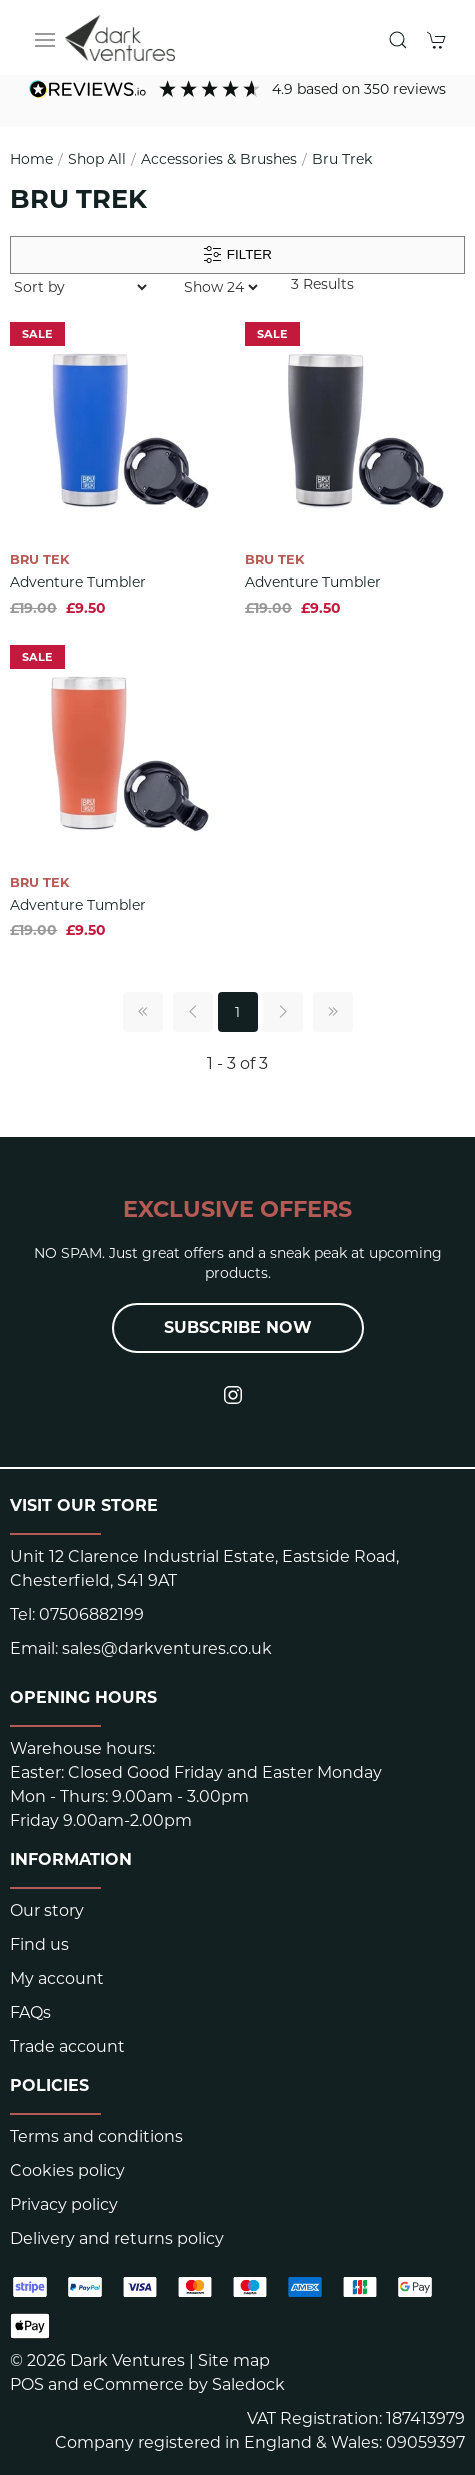 The width and height of the screenshot is (475, 2475). Describe the element at coordinates (64, 2204) in the screenshot. I see `Privacy policy` at that location.